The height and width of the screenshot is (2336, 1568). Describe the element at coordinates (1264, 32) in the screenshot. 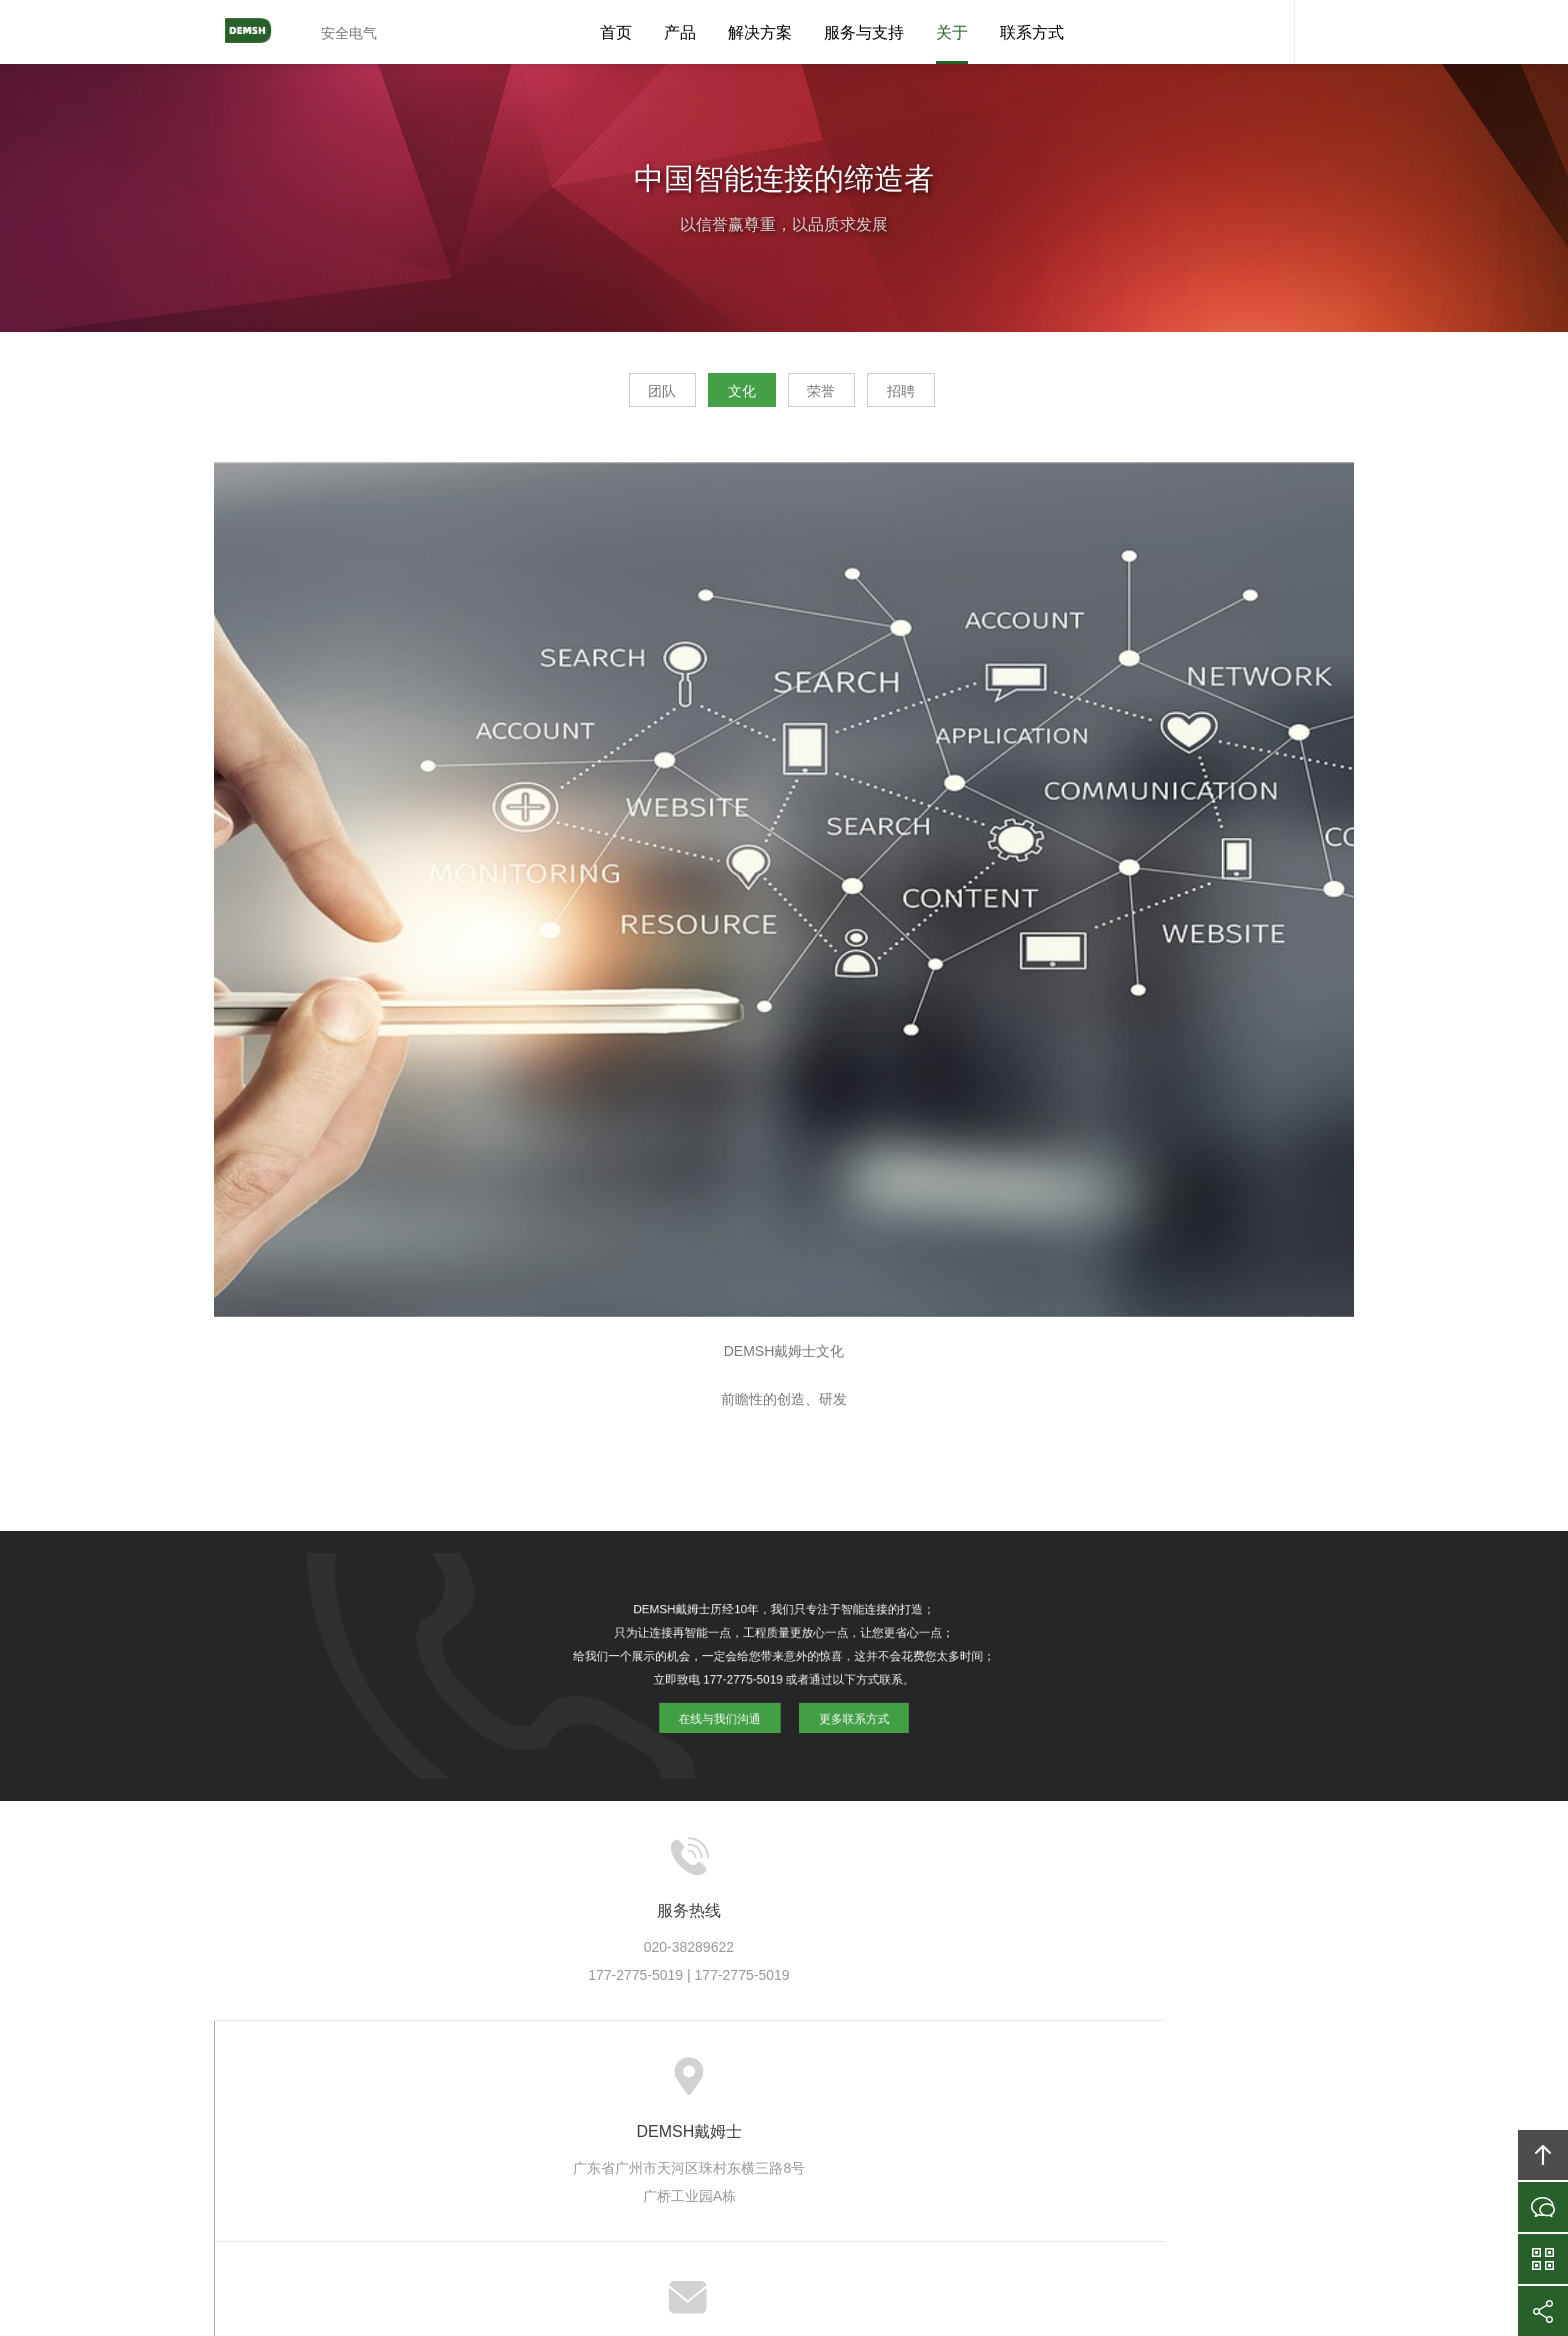

I see `DEMSH客服` at that location.